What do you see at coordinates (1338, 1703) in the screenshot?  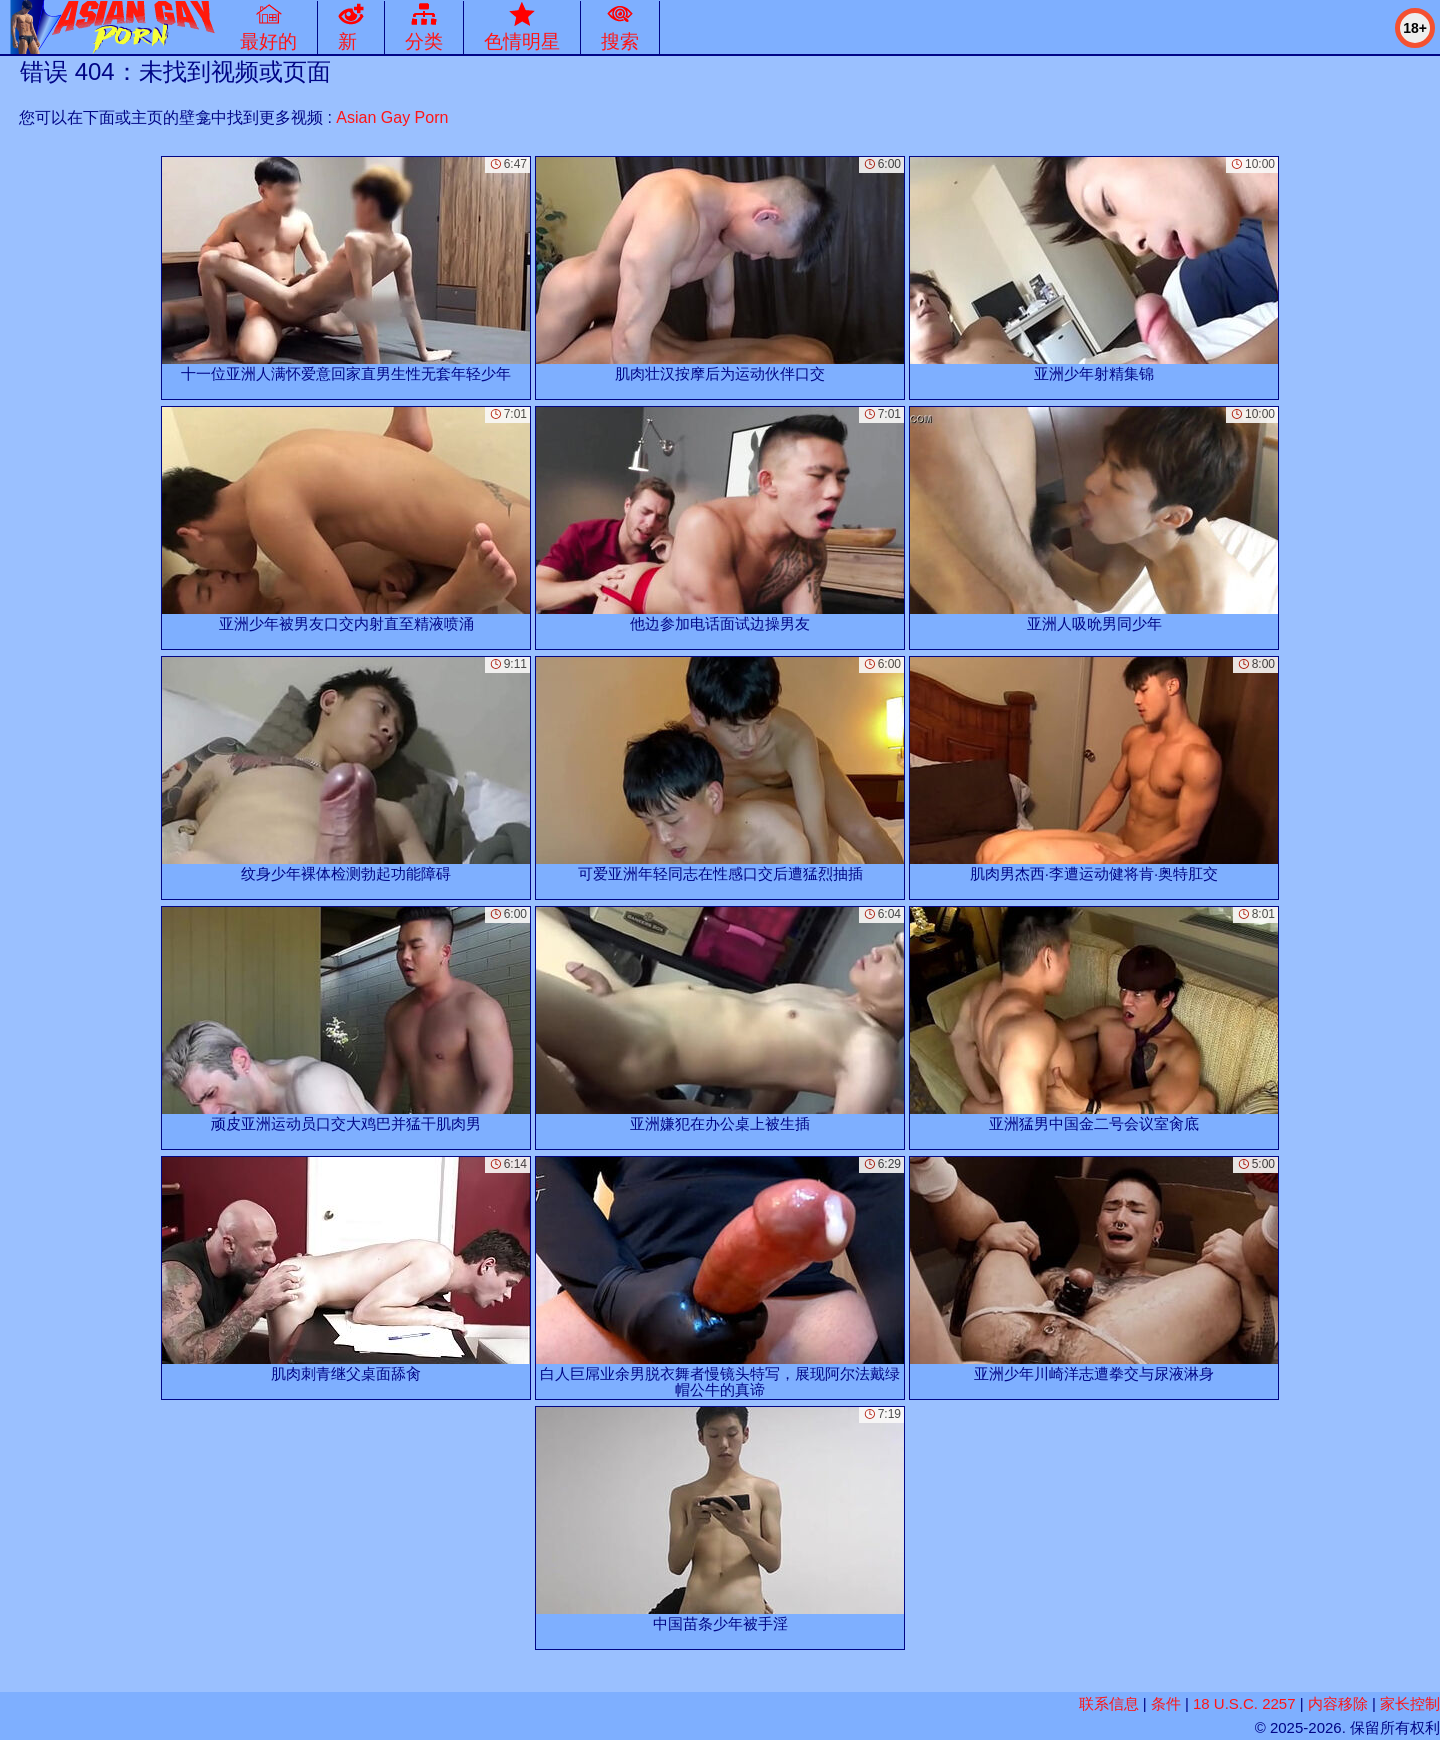 I see `内容移除` at bounding box center [1338, 1703].